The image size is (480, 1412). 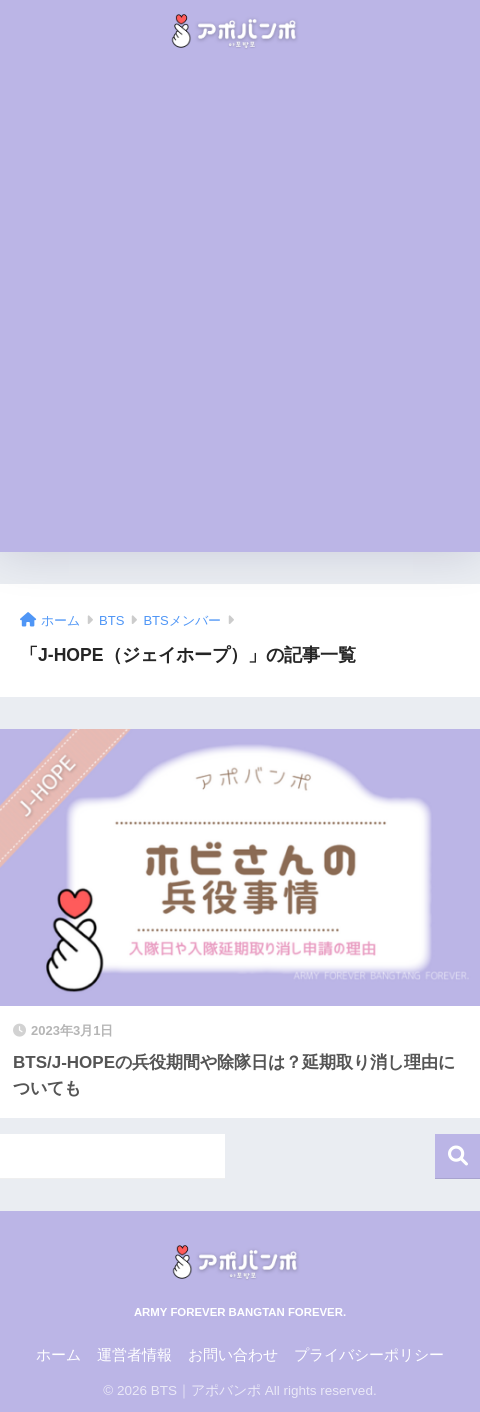 What do you see at coordinates (233, 1355) in the screenshot?
I see `お問い合わせ` at bounding box center [233, 1355].